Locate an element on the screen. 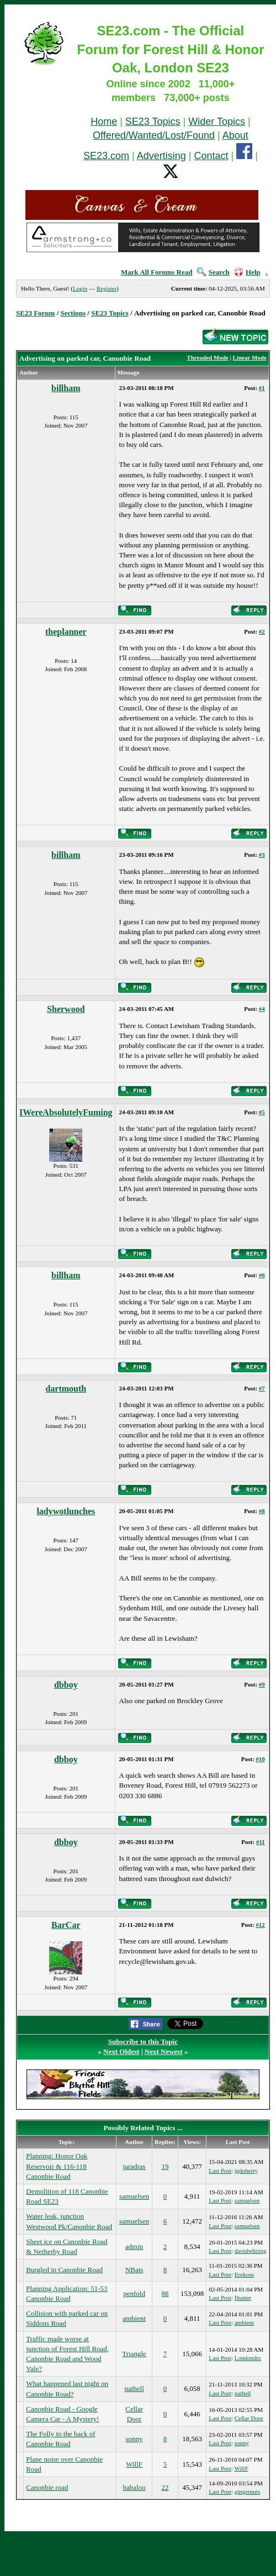 The image size is (276, 2576). Offered/Wanted/Lost/Found is located at coordinates (154, 135).